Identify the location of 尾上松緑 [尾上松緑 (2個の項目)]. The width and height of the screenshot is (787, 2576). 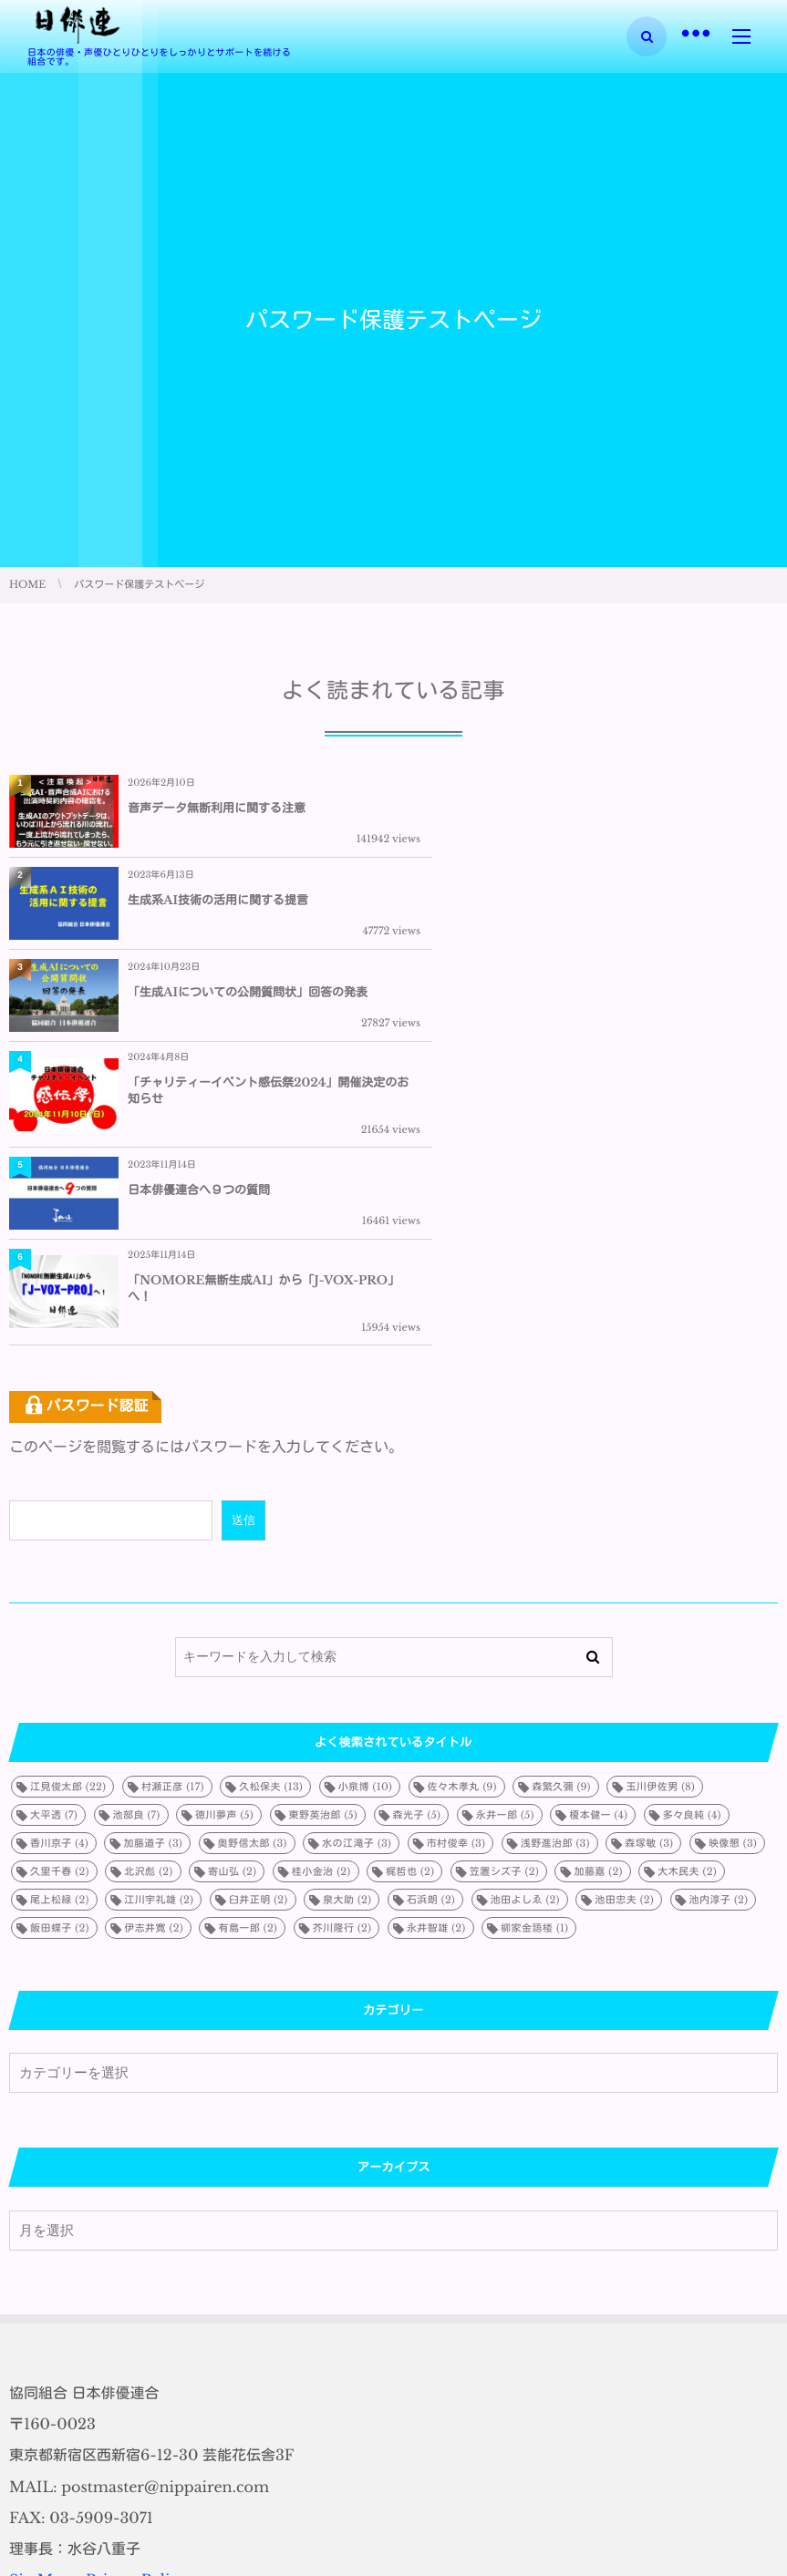
(59, 1623).